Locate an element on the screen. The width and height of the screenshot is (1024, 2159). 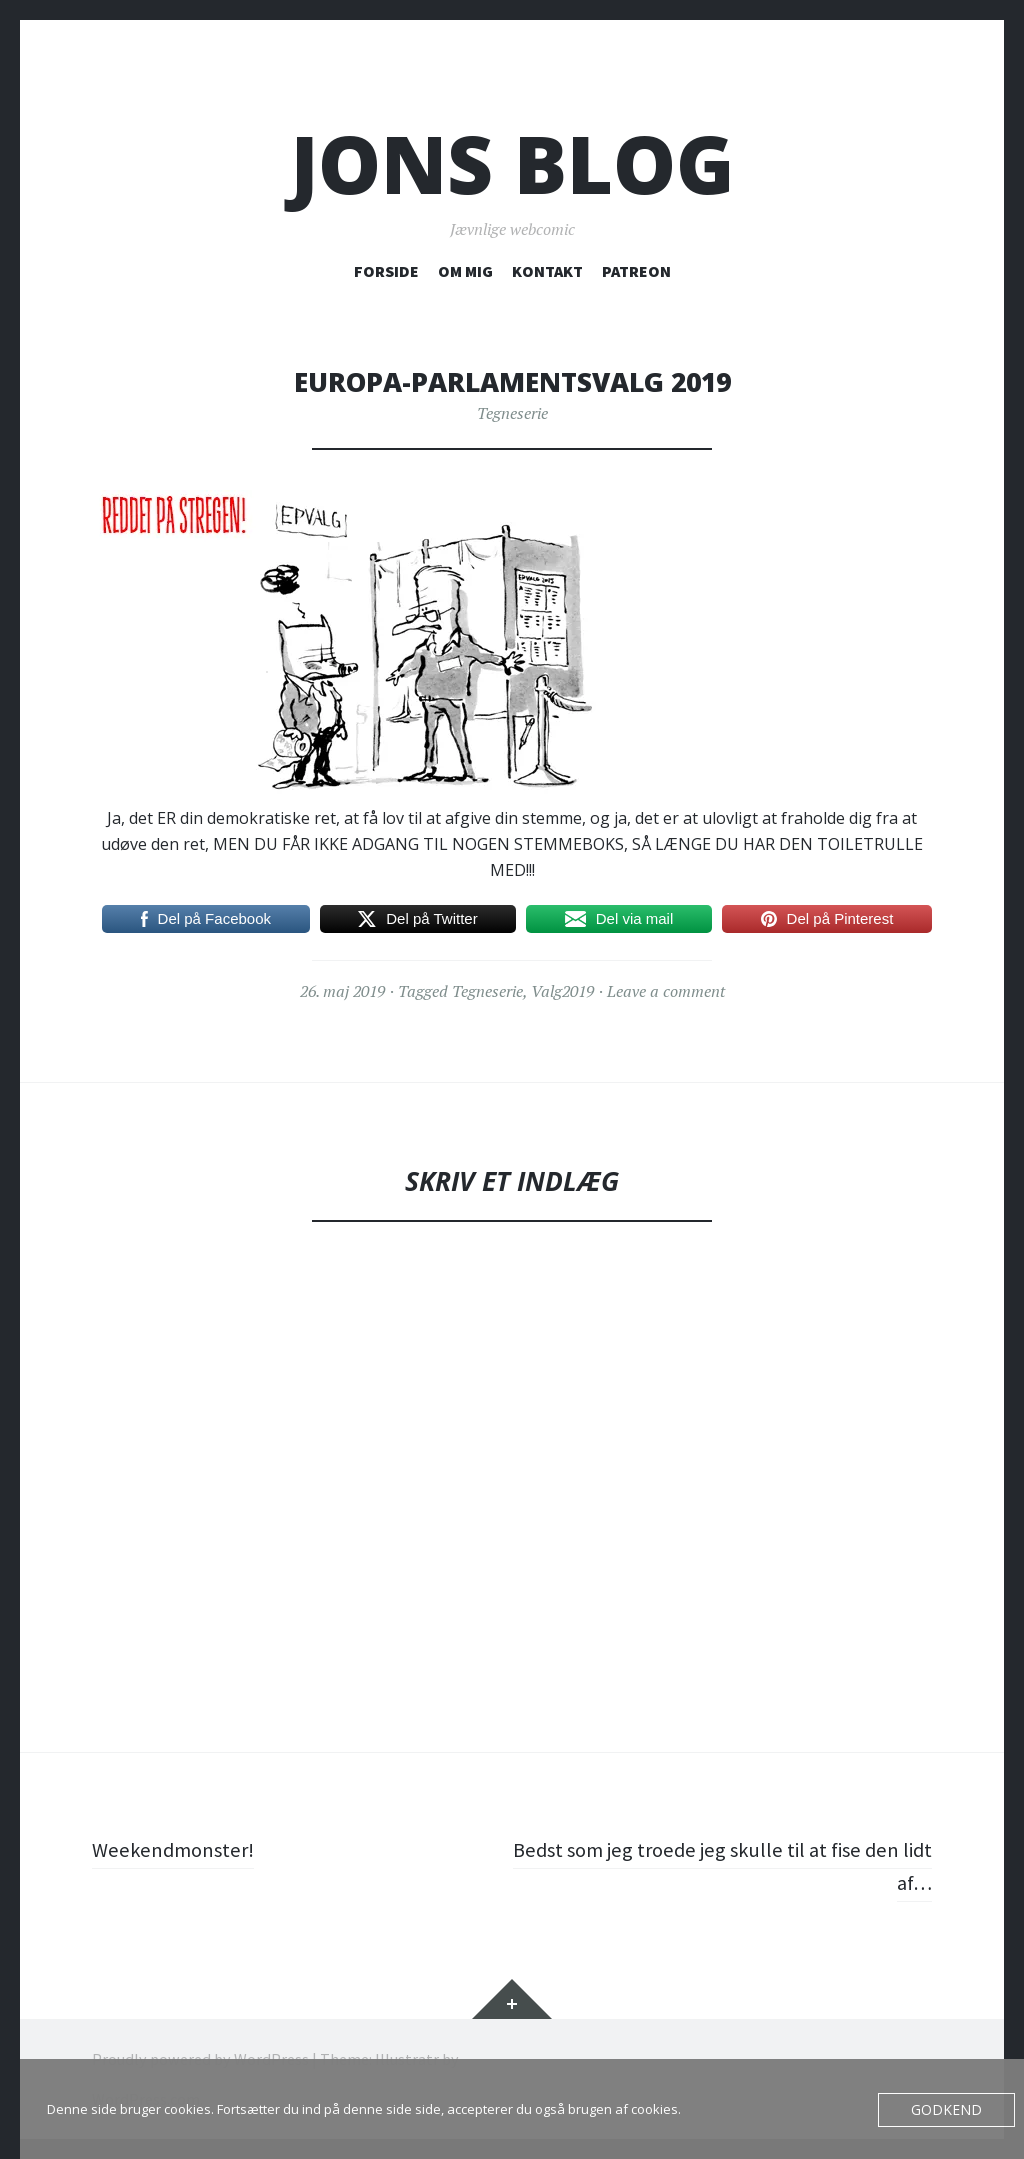
OM MIG is located at coordinates (465, 271).